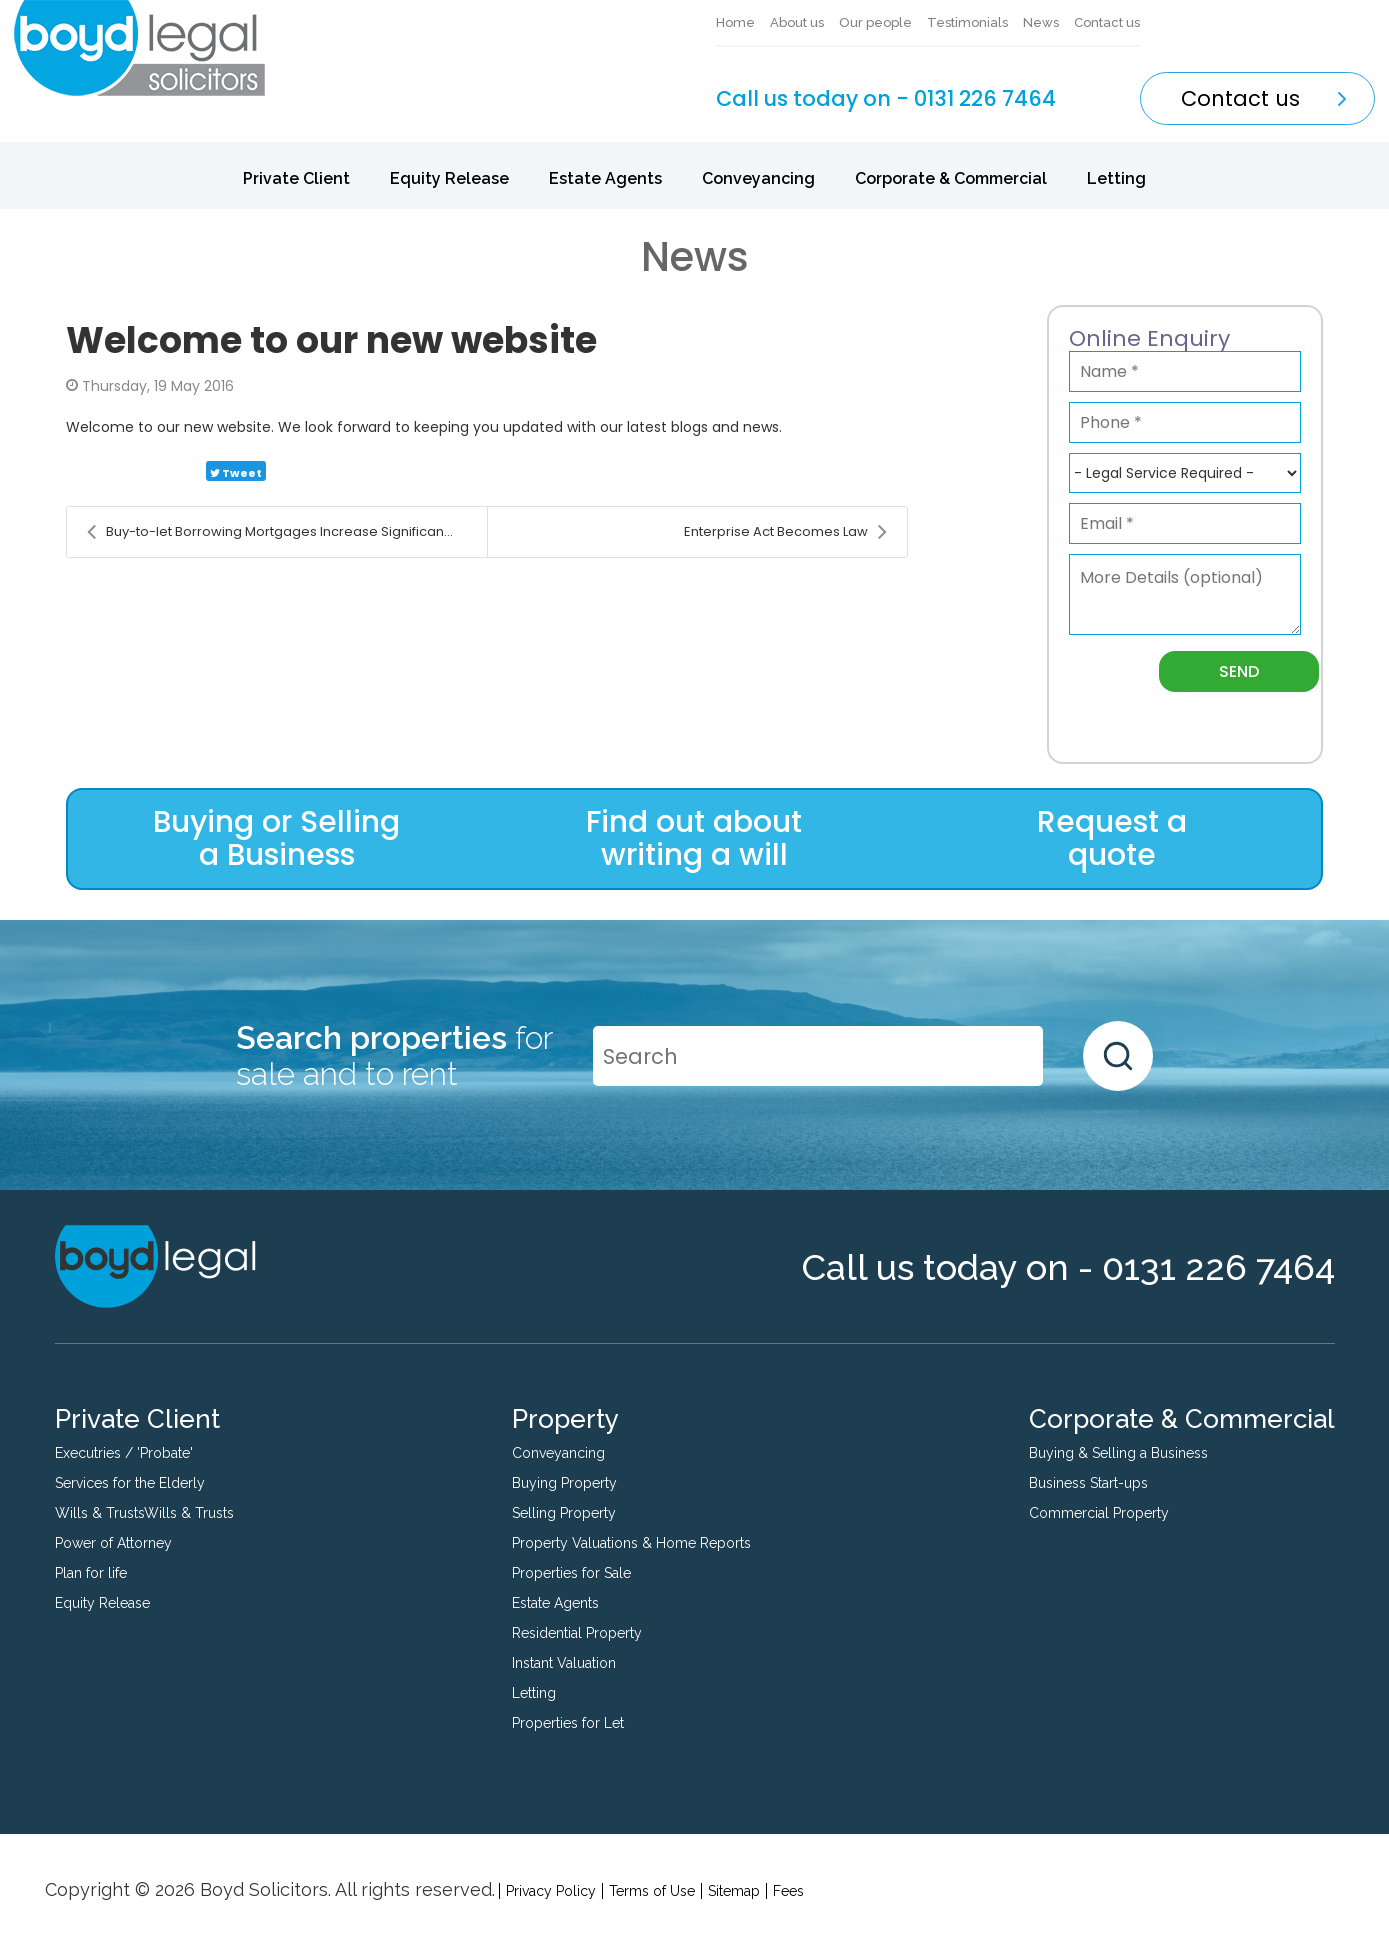 The image size is (1389, 1947). I want to click on Properties for Let, so click(568, 1723).